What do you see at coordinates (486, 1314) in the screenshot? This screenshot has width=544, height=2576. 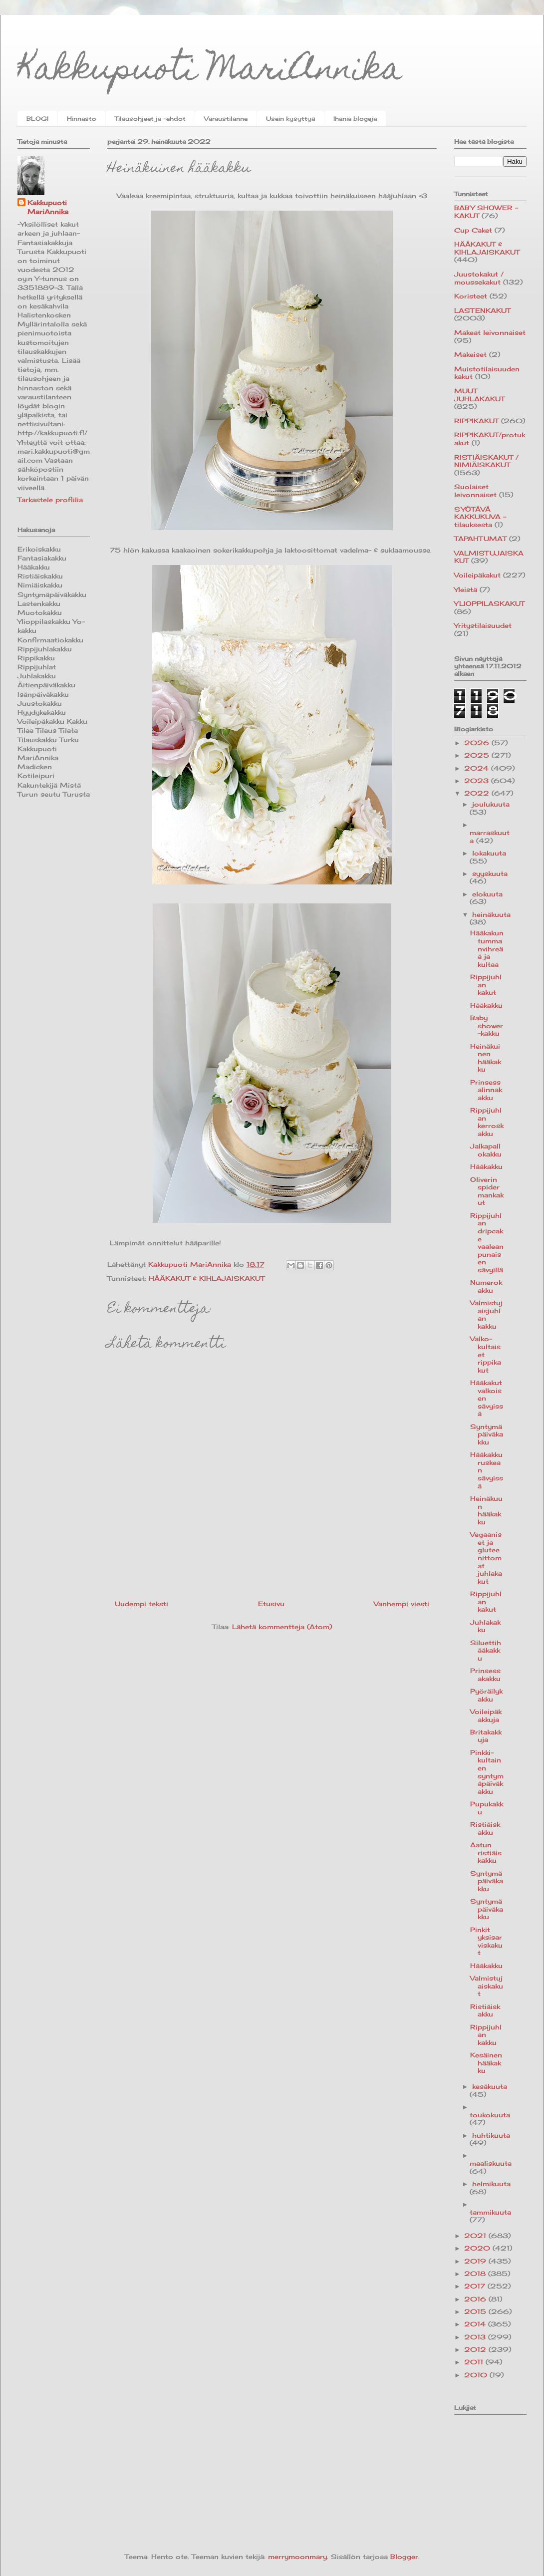 I see `Valmistujaisjuhlan kakku` at bounding box center [486, 1314].